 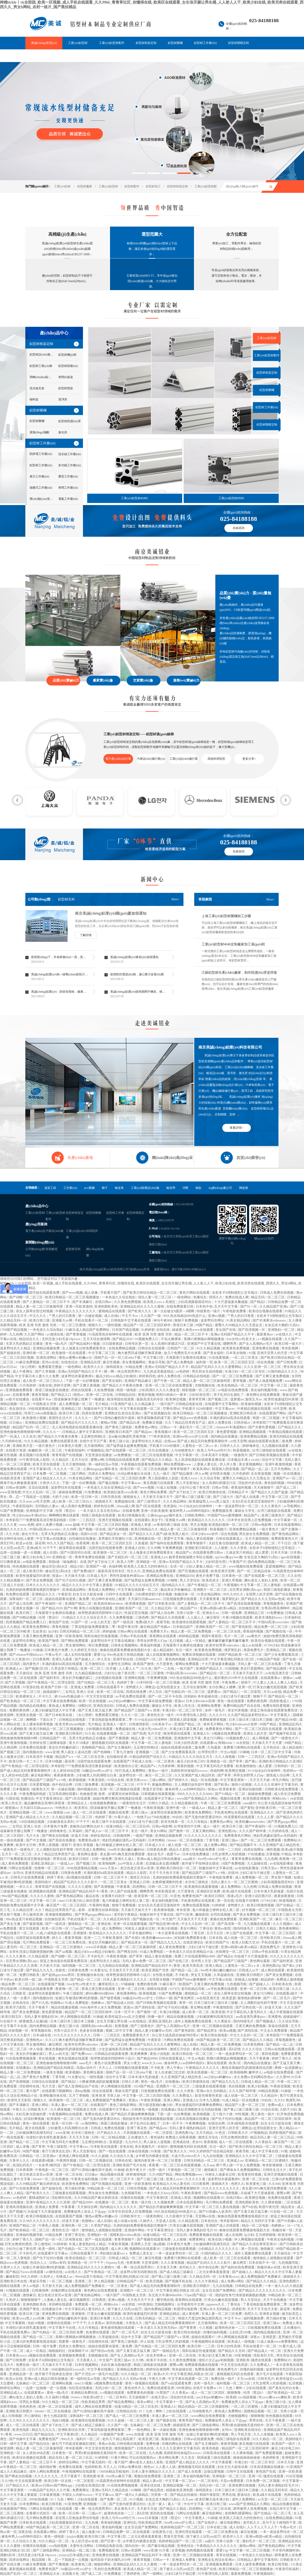 I want to click on 亚洲成人91, so click(x=202, y=1733).